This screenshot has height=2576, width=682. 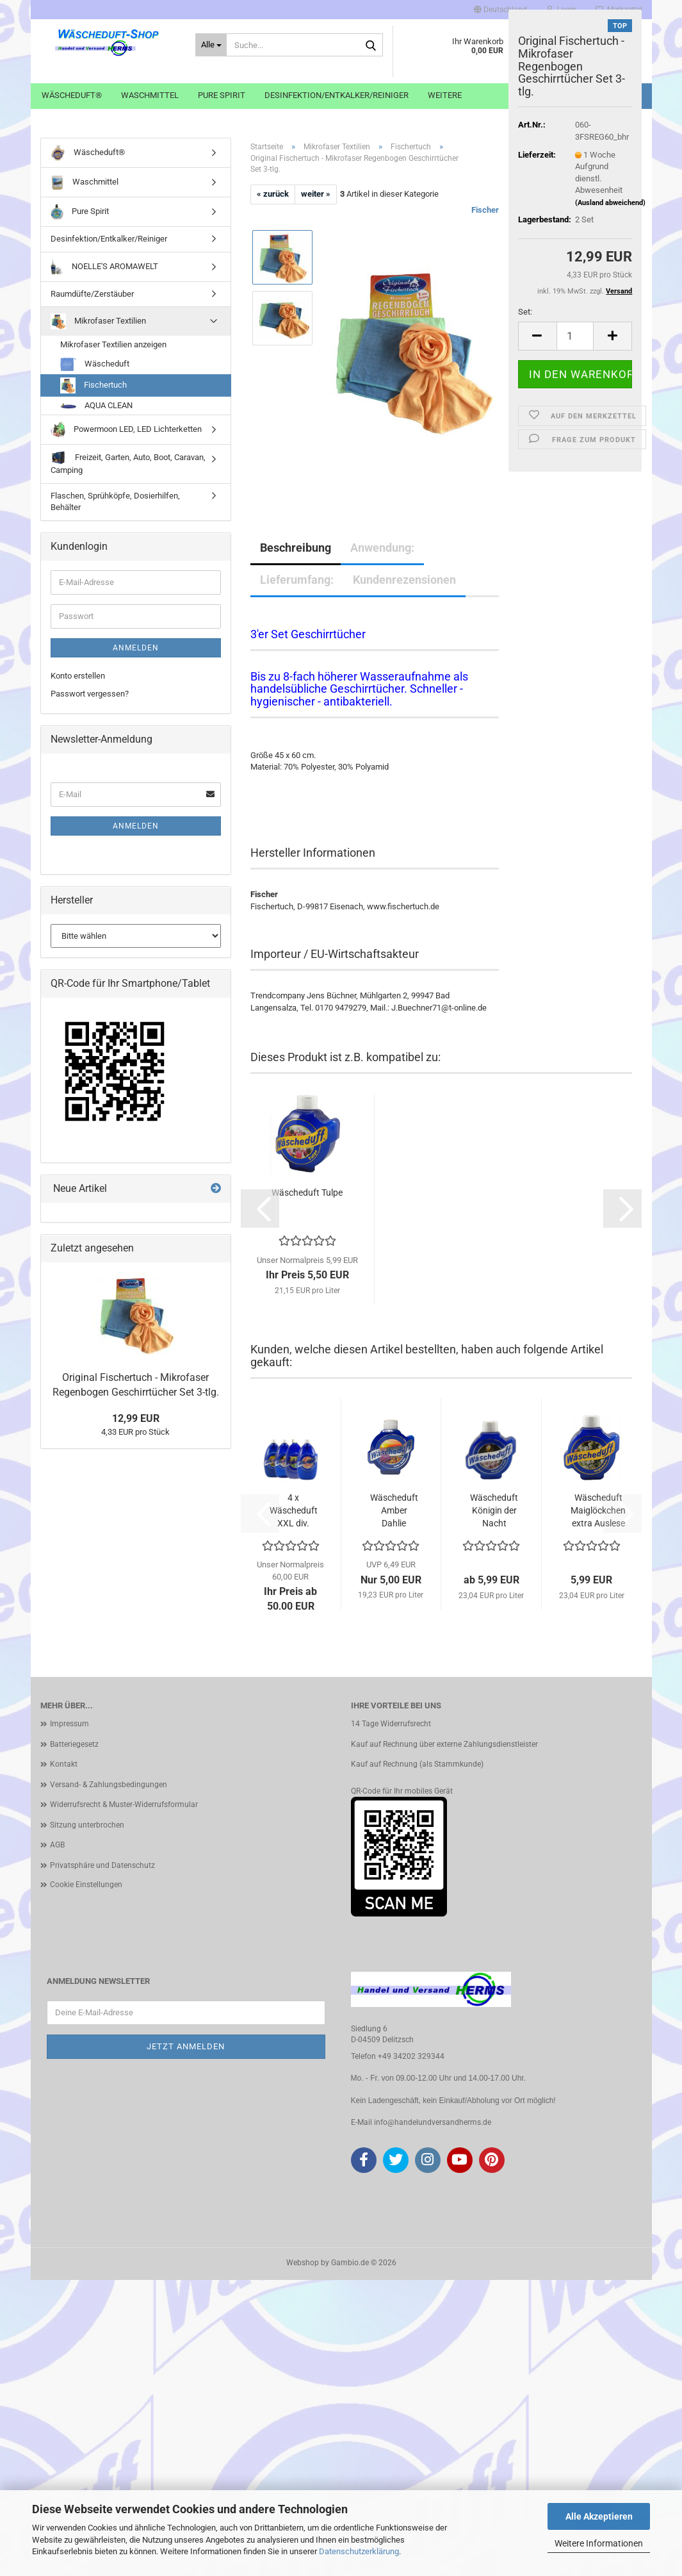 What do you see at coordinates (336, 95) in the screenshot?
I see `Desinfektion/Entkalker/Reiniger` at bounding box center [336, 95].